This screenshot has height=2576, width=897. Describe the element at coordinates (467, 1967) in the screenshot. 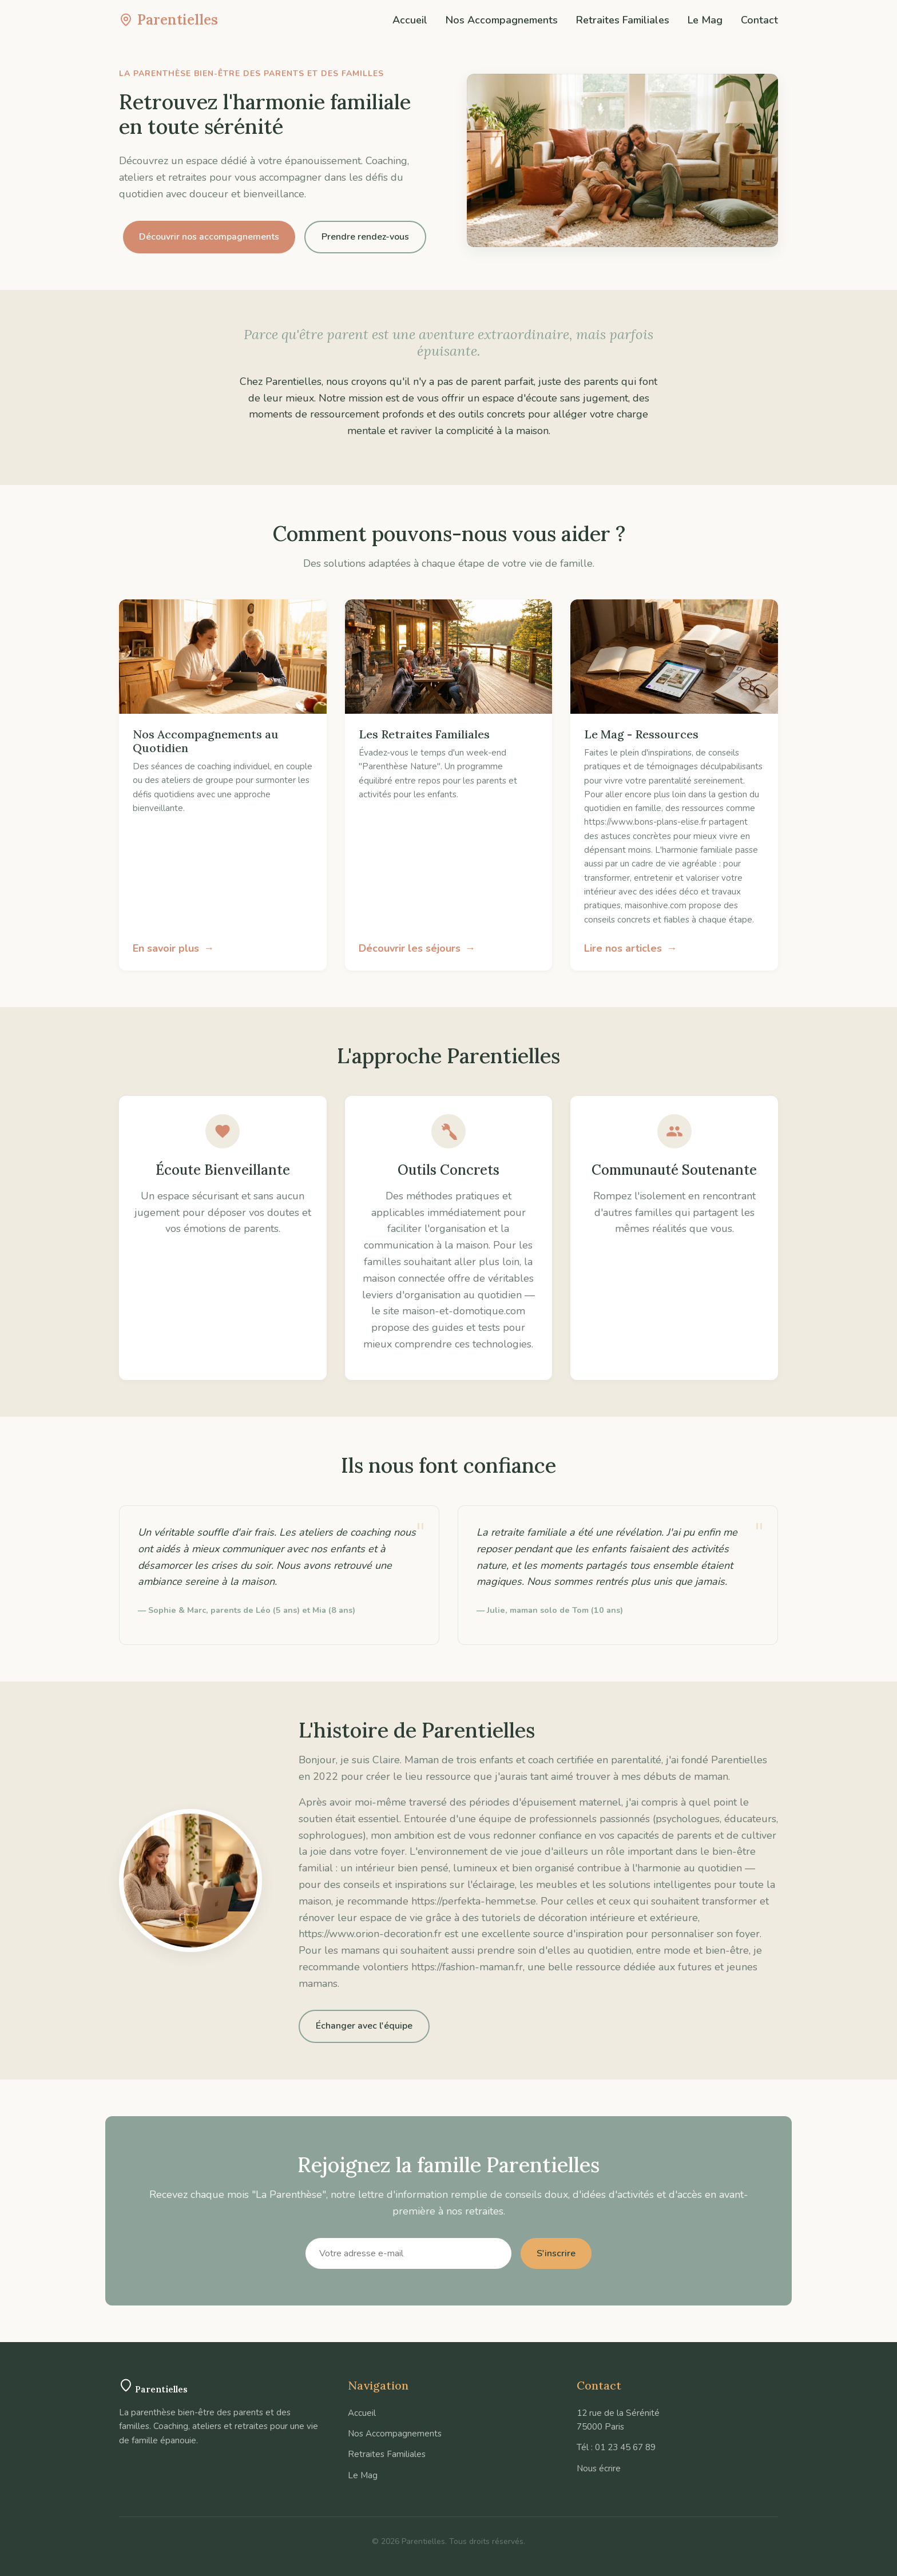

I see `https://fashion-maman.fr` at that location.